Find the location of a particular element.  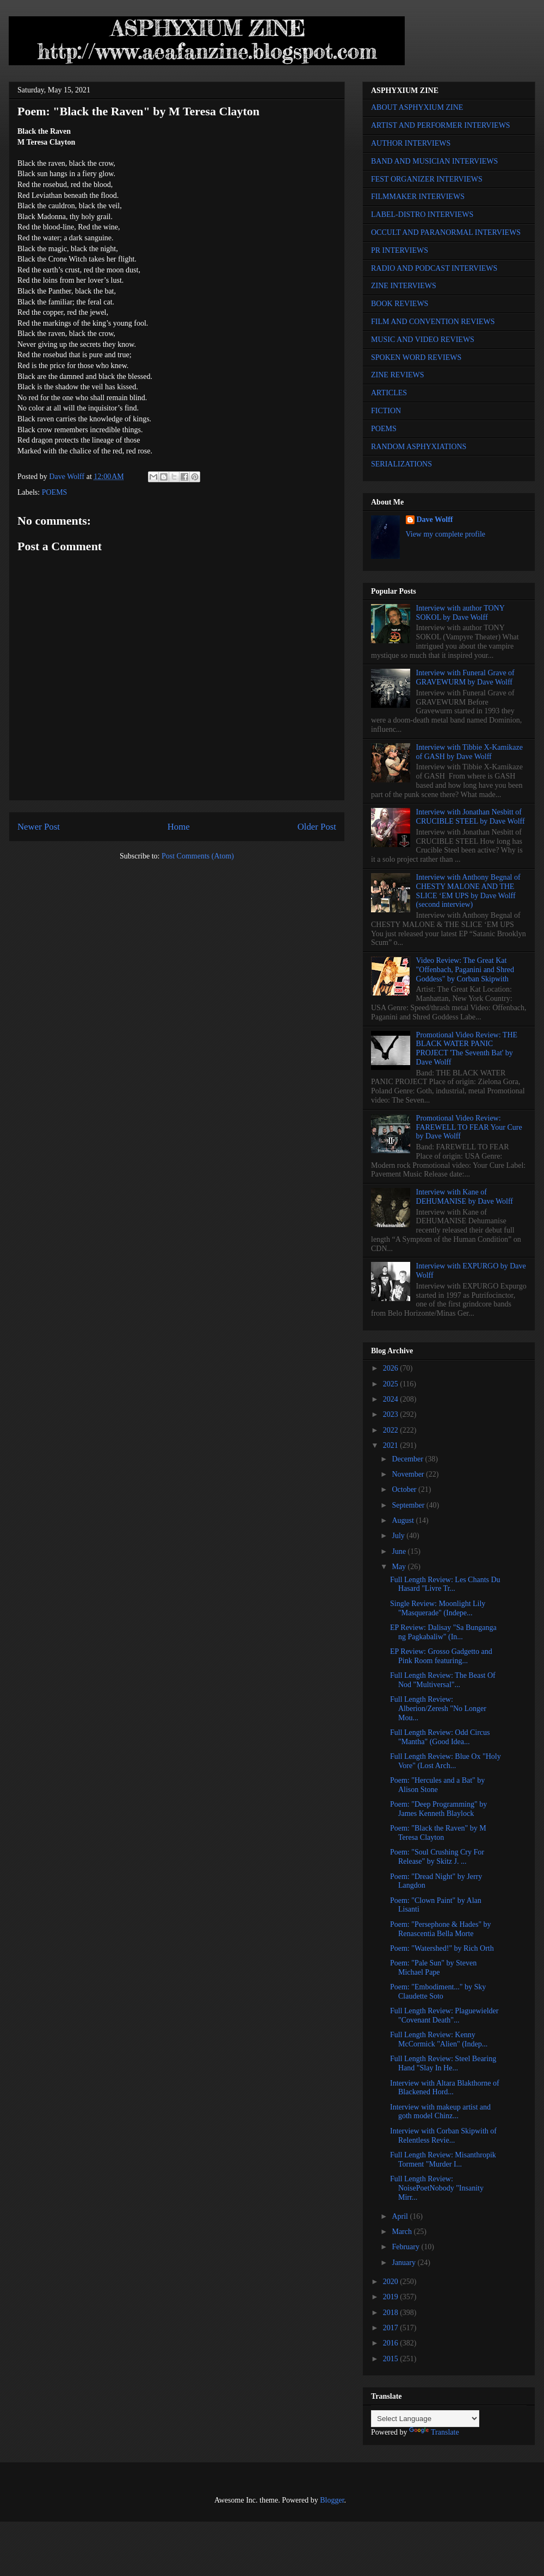

BOOK REVIEWS is located at coordinates (399, 304).